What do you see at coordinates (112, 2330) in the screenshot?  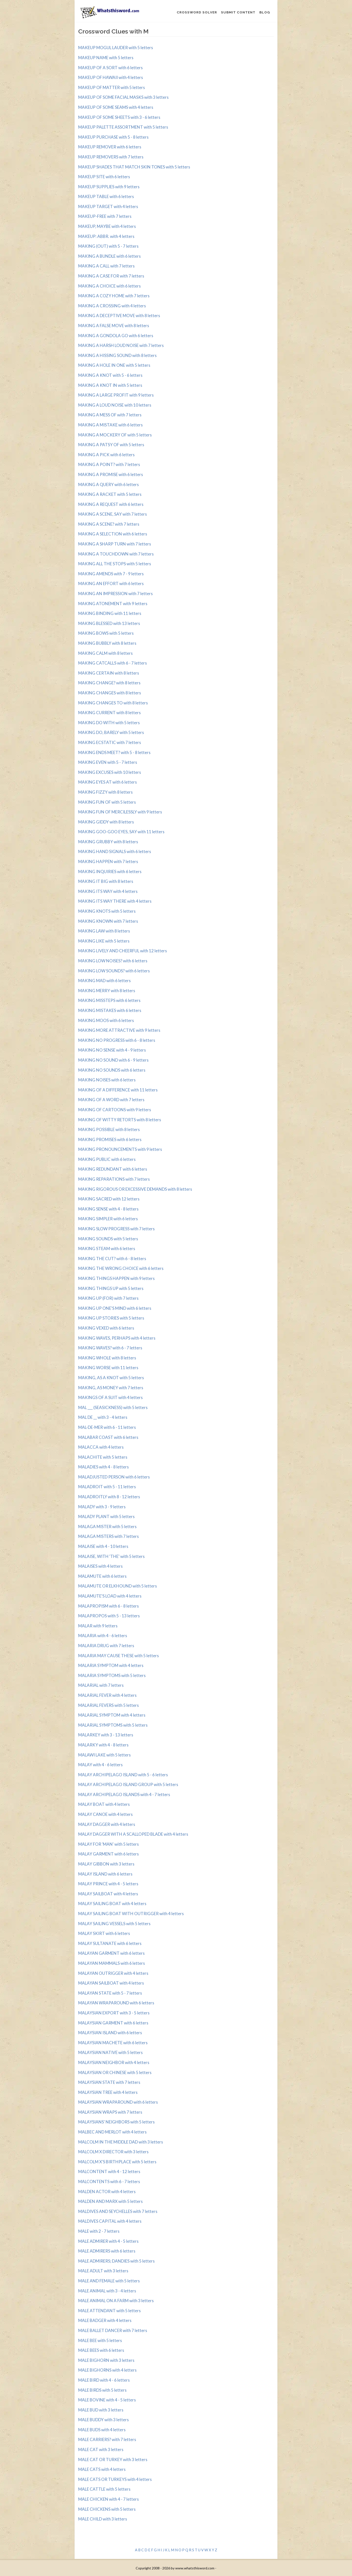 I see `MALE BALLET DANCER with 7 letters` at bounding box center [112, 2330].